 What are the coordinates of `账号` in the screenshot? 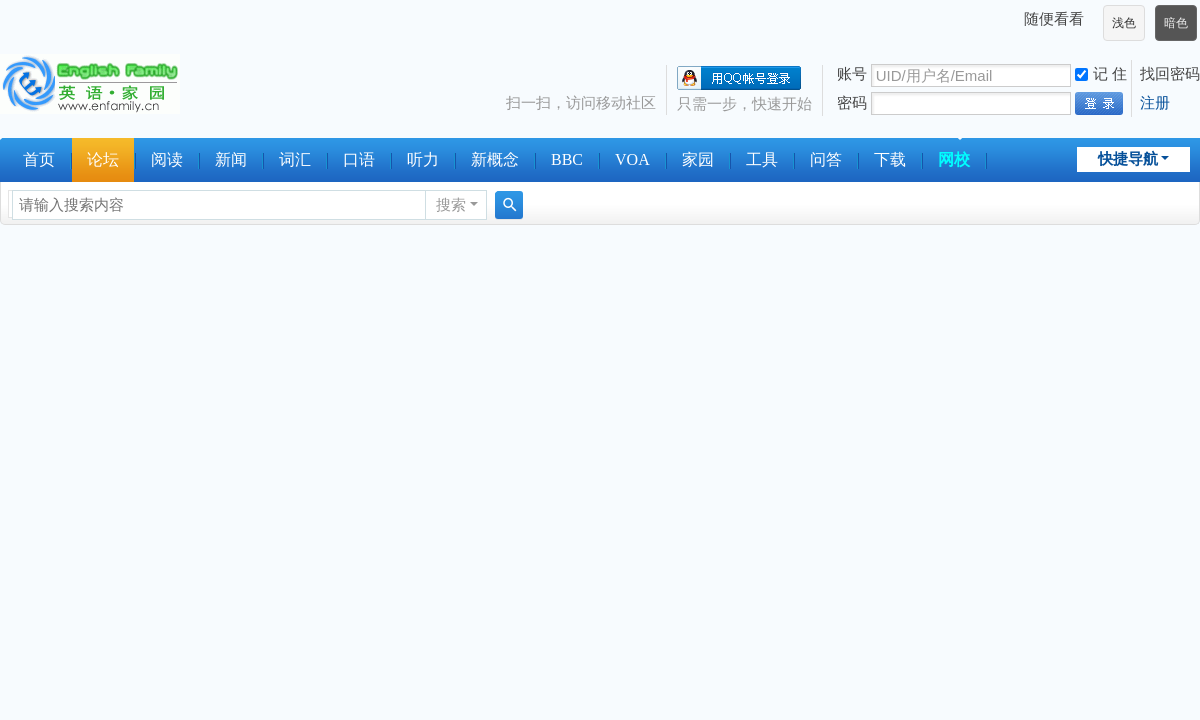 It's located at (852, 73).